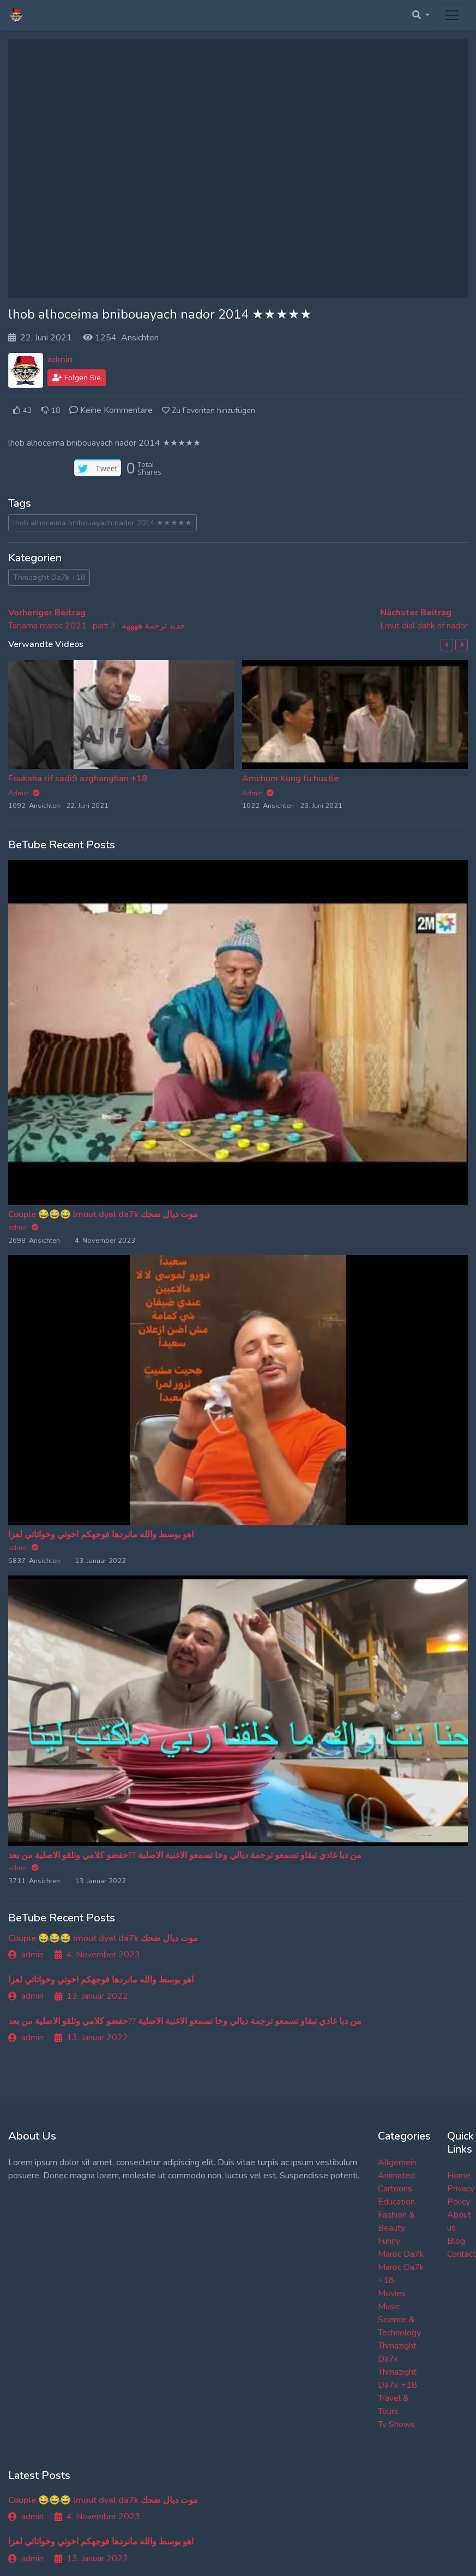 The height and width of the screenshot is (2576, 476). I want to click on [button], so click(447, 645).